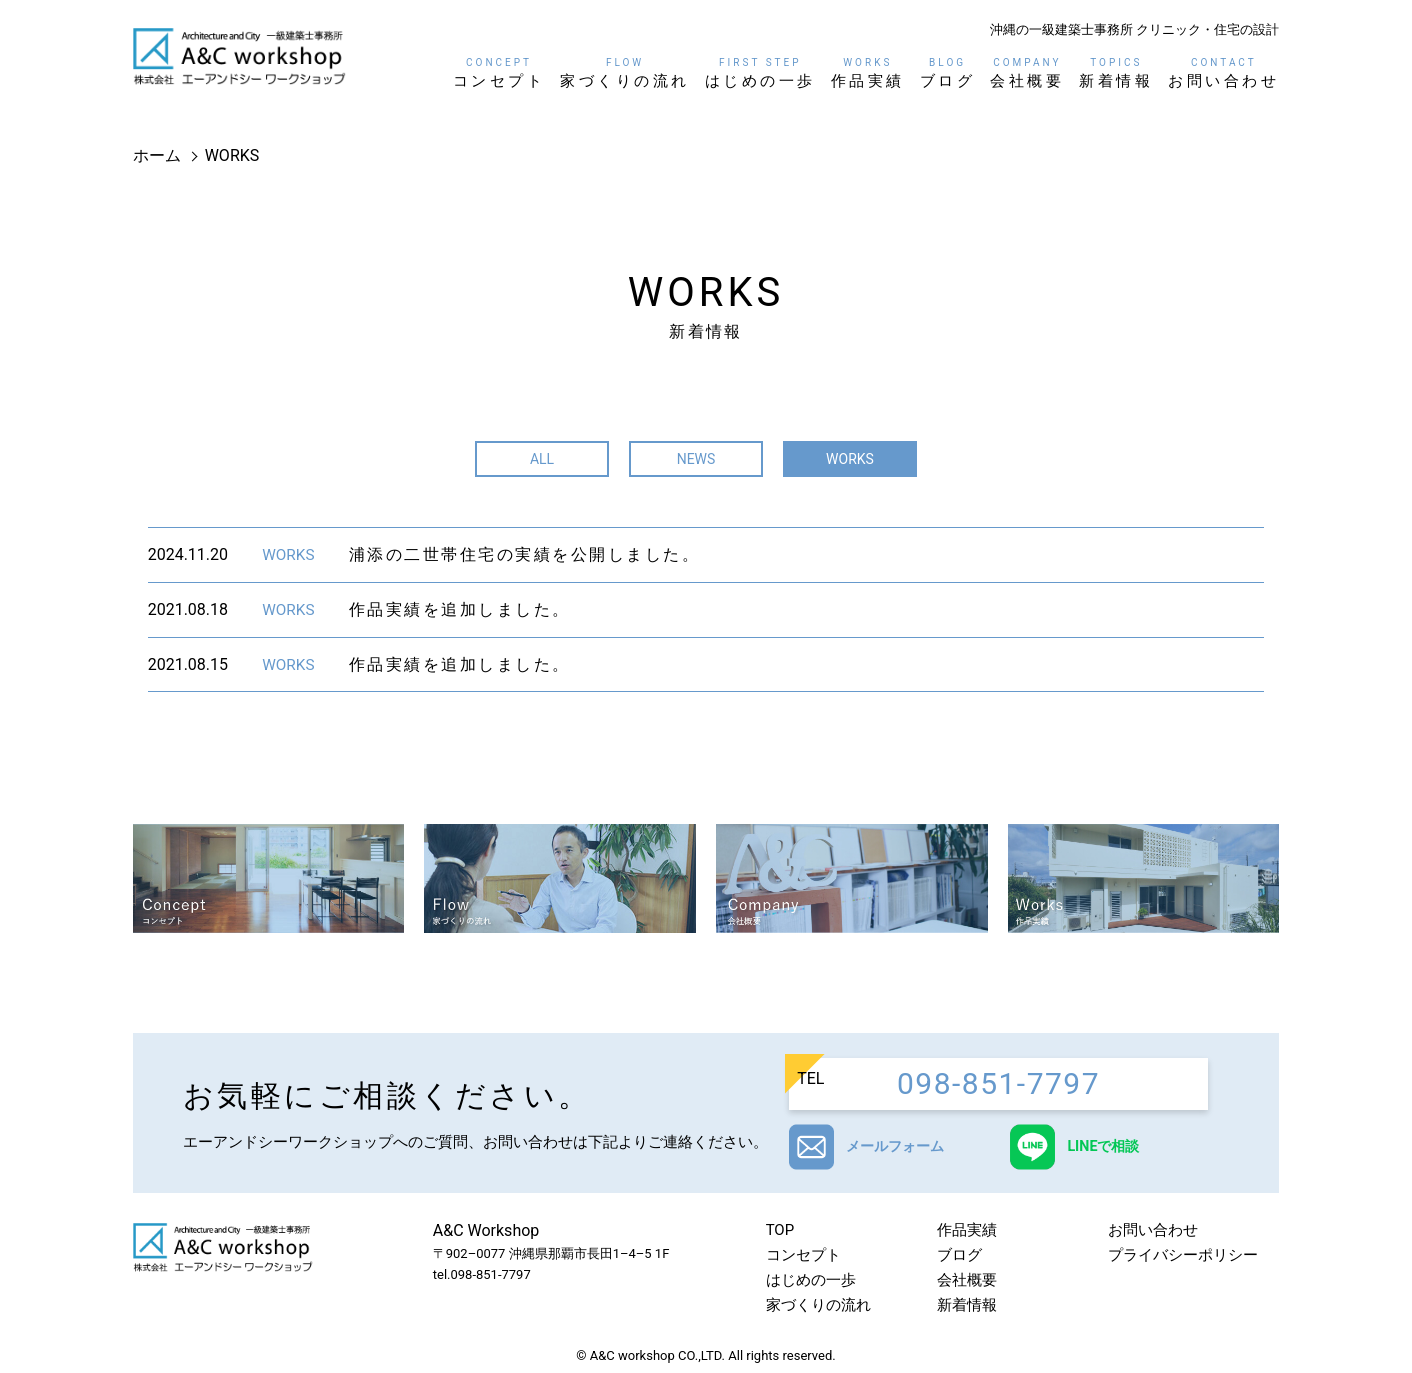 The width and height of the screenshot is (1412, 1373). Describe the element at coordinates (948, 73) in the screenshot. I see `ブログ` at that location.